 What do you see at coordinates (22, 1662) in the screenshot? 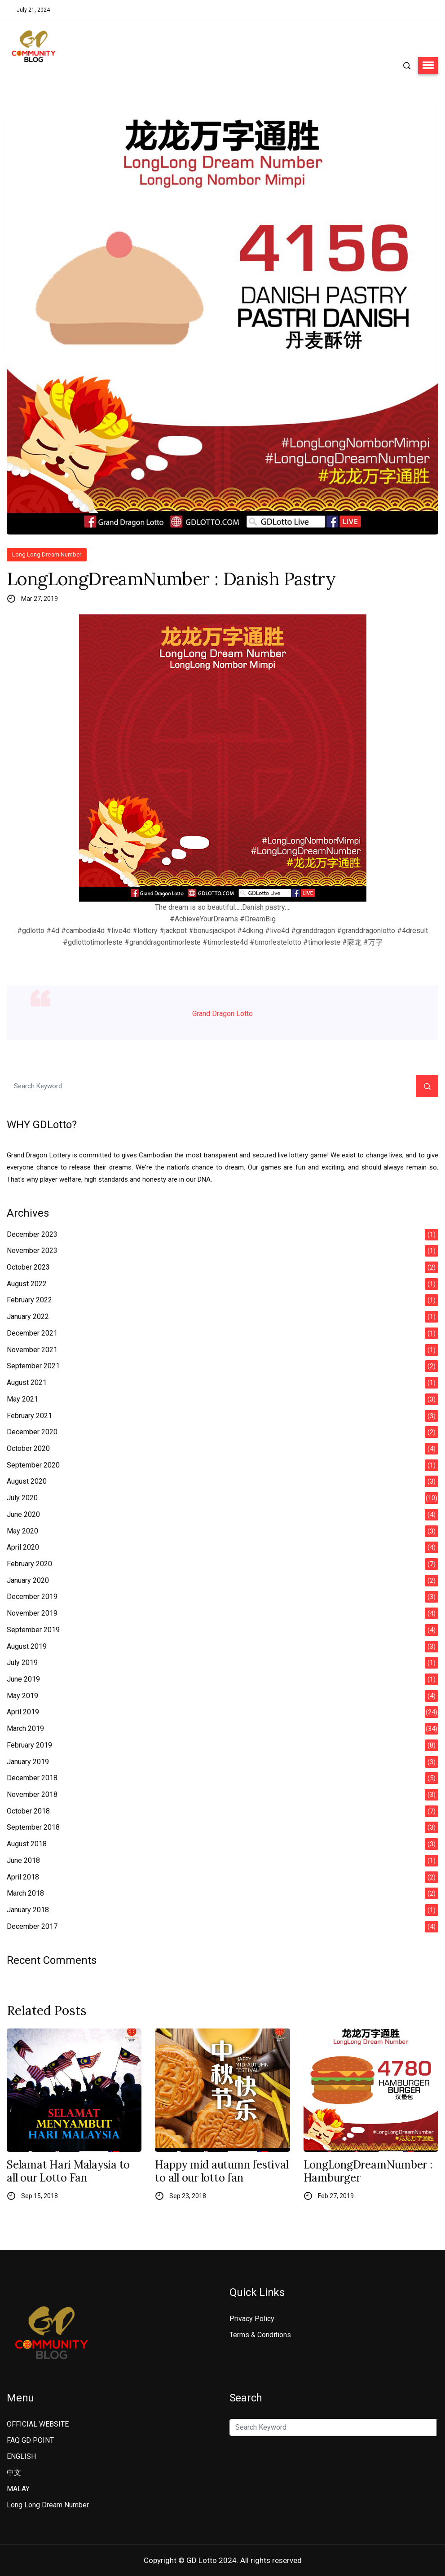
I see `July 2019` at bounding box center [22, 1662].